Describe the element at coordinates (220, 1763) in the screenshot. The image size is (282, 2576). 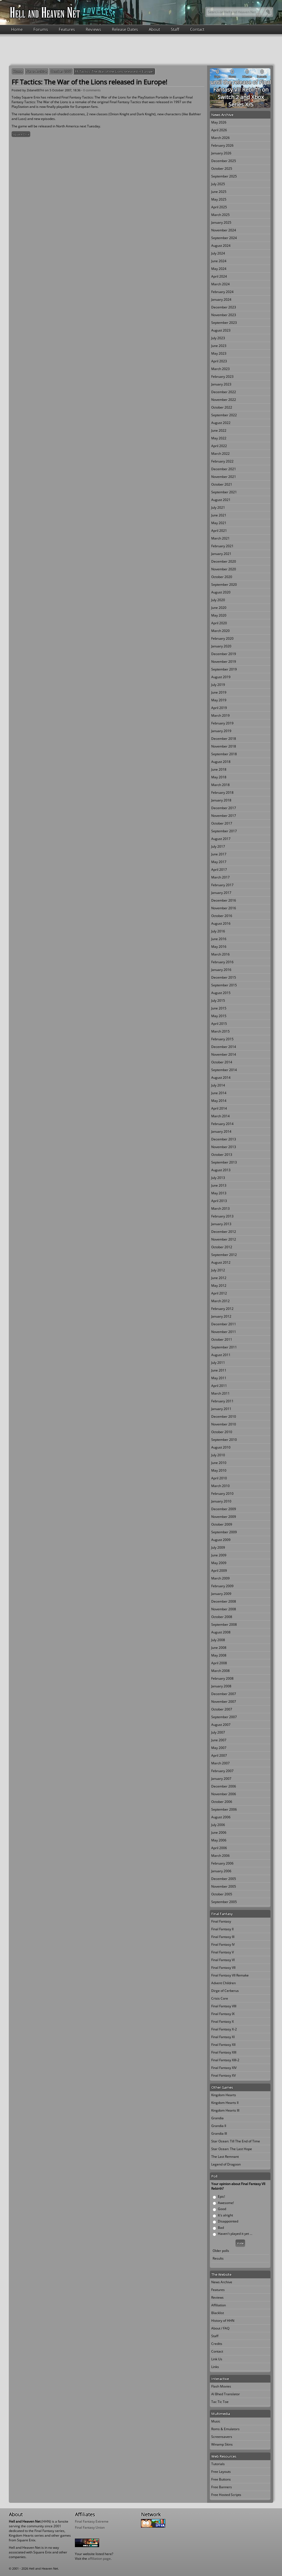
I see `March 2007` at that location.